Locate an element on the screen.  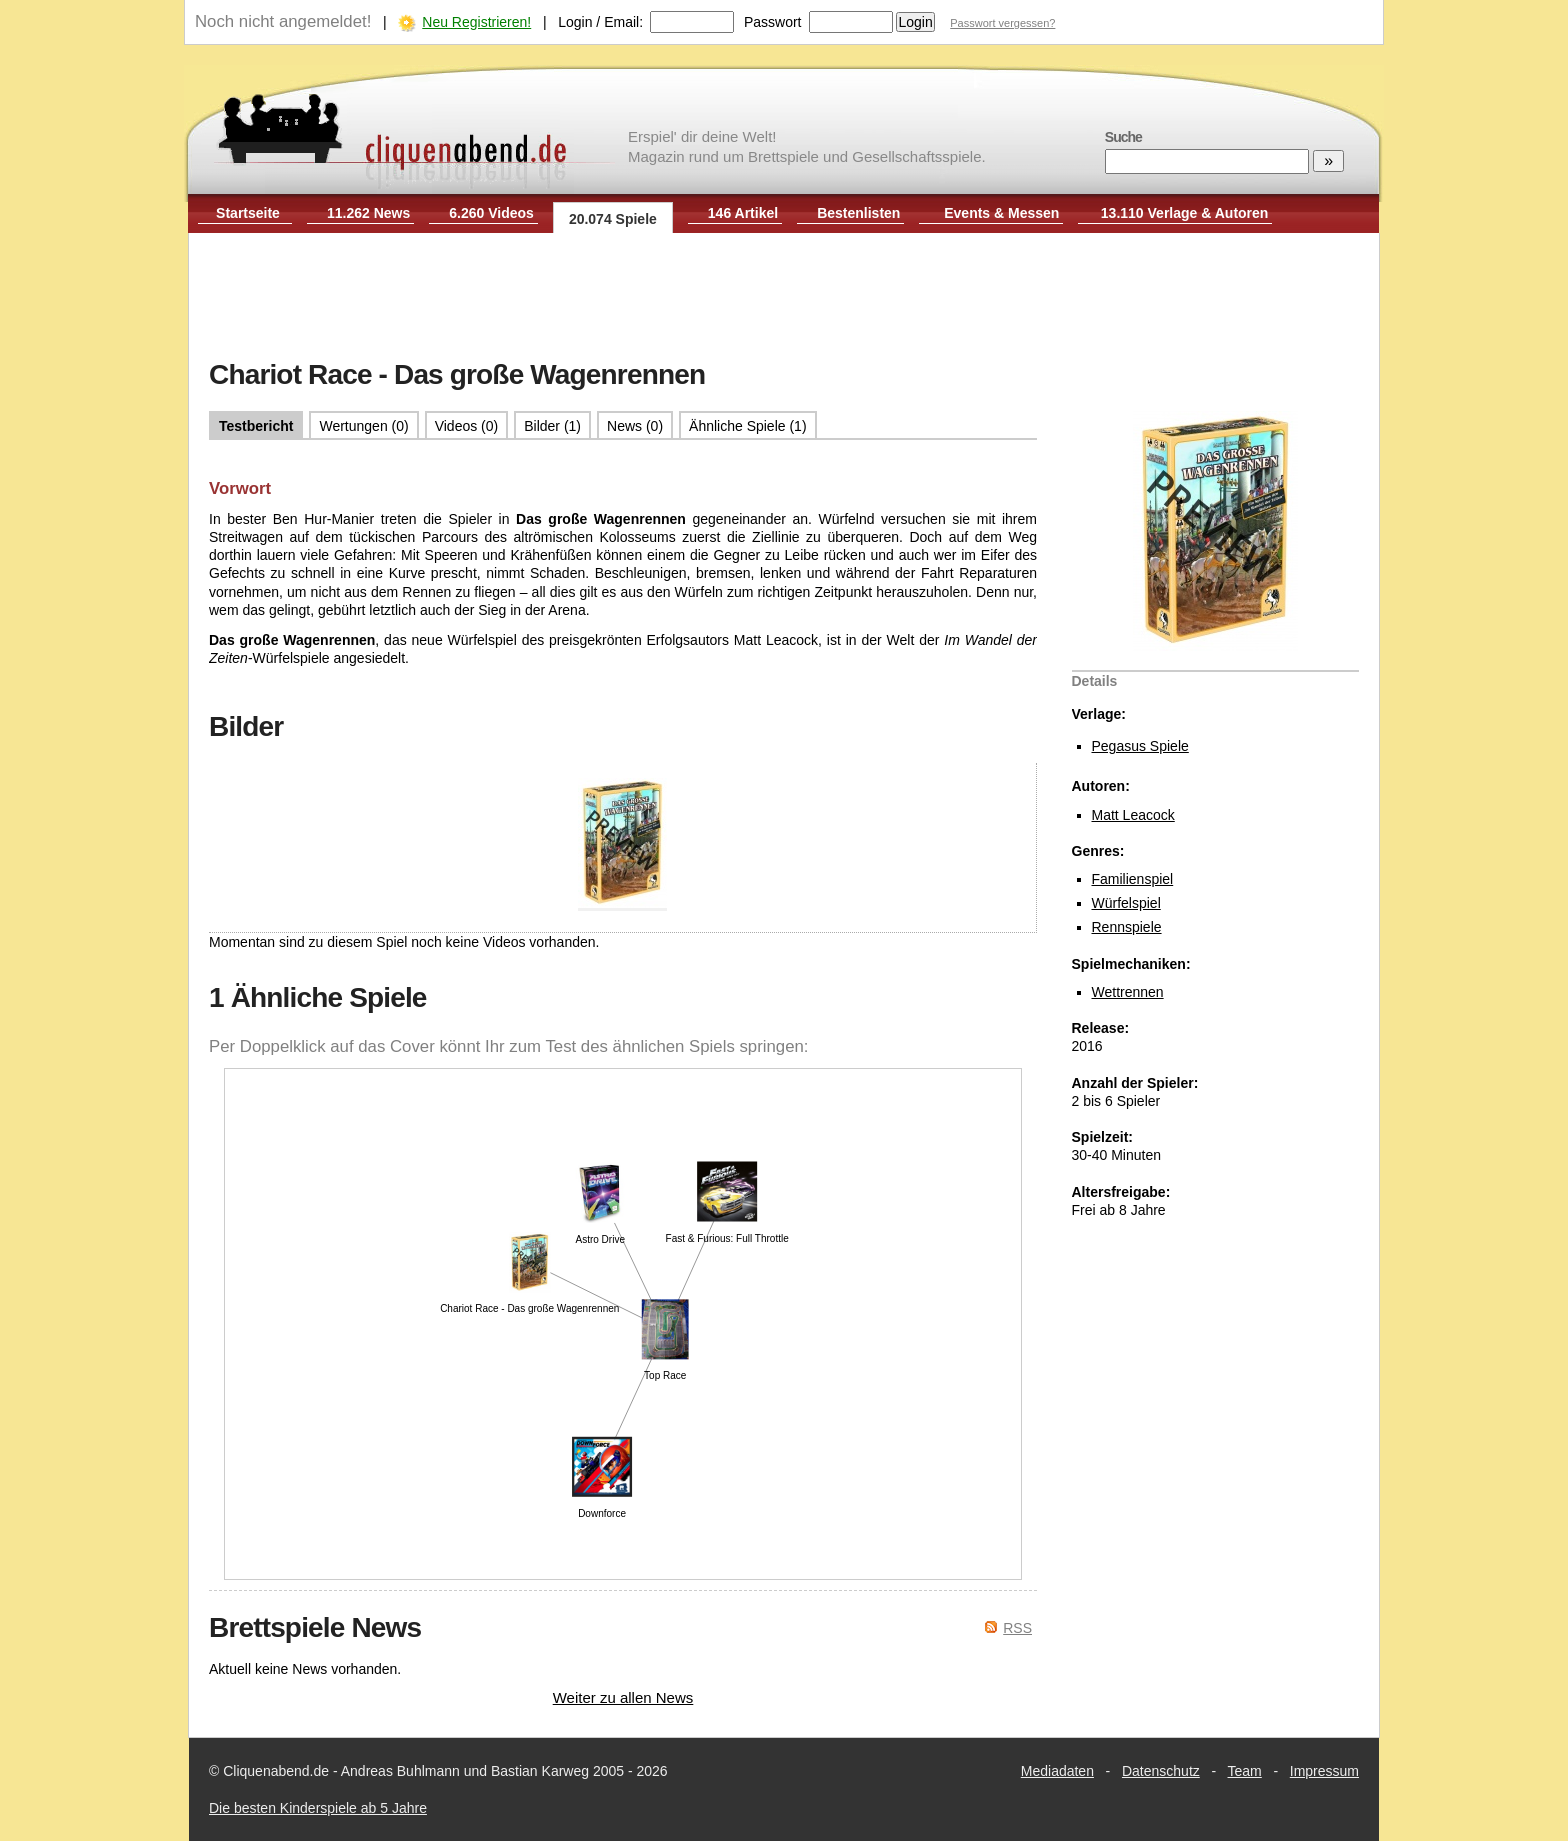
Suche is located at coordinates (1123, 137).